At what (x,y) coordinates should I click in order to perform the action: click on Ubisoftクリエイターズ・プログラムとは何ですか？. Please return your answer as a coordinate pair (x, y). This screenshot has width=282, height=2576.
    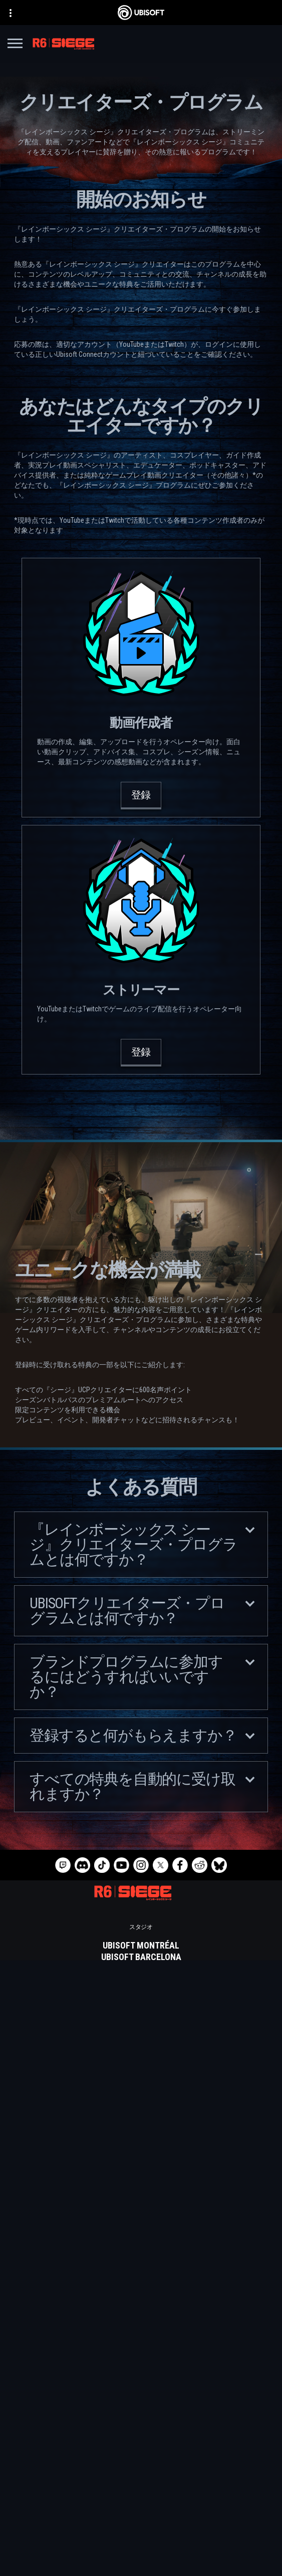
    Looking at the image, I should click on (142, 1610).